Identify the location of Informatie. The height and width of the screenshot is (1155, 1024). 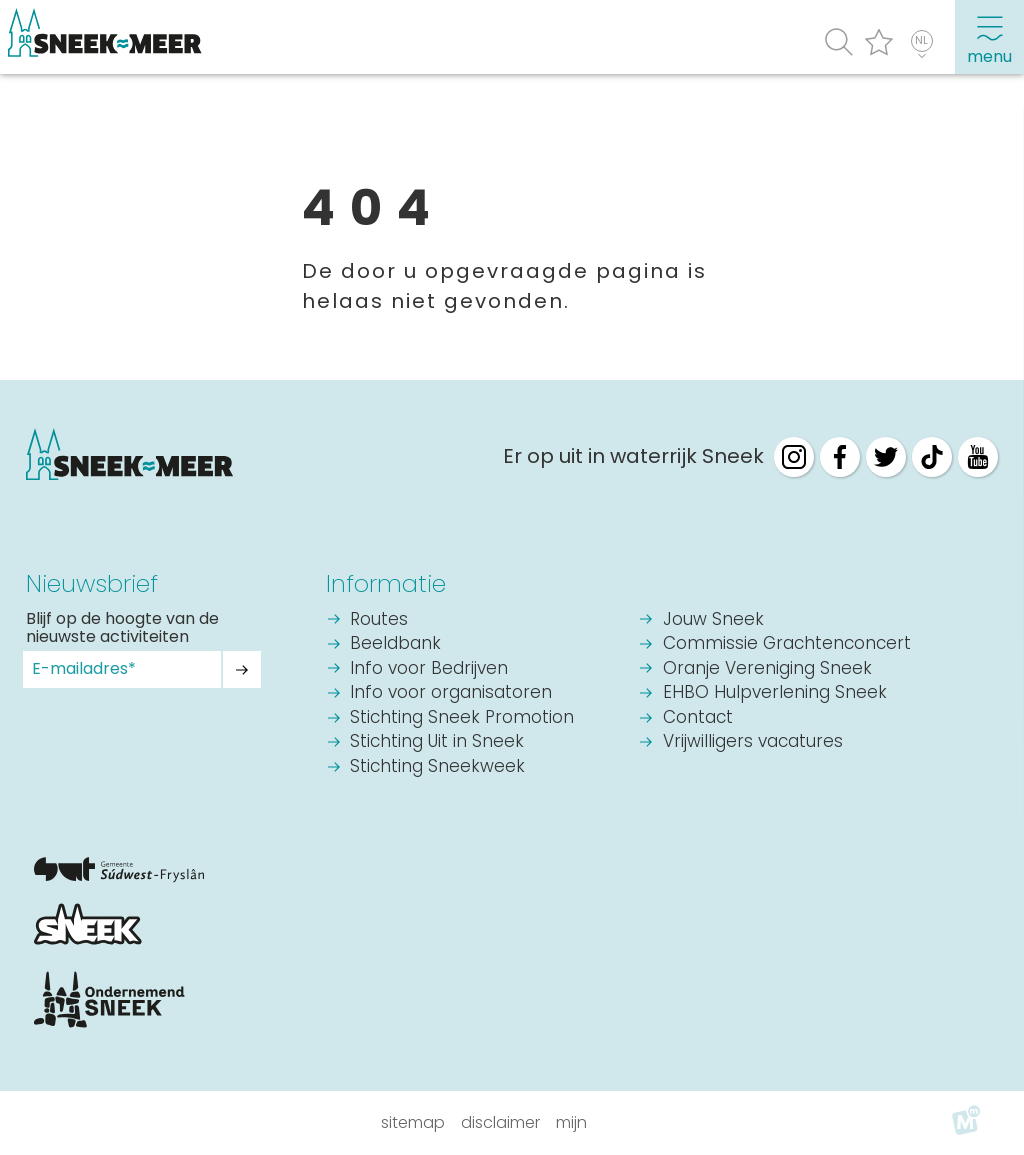
(386, 583).